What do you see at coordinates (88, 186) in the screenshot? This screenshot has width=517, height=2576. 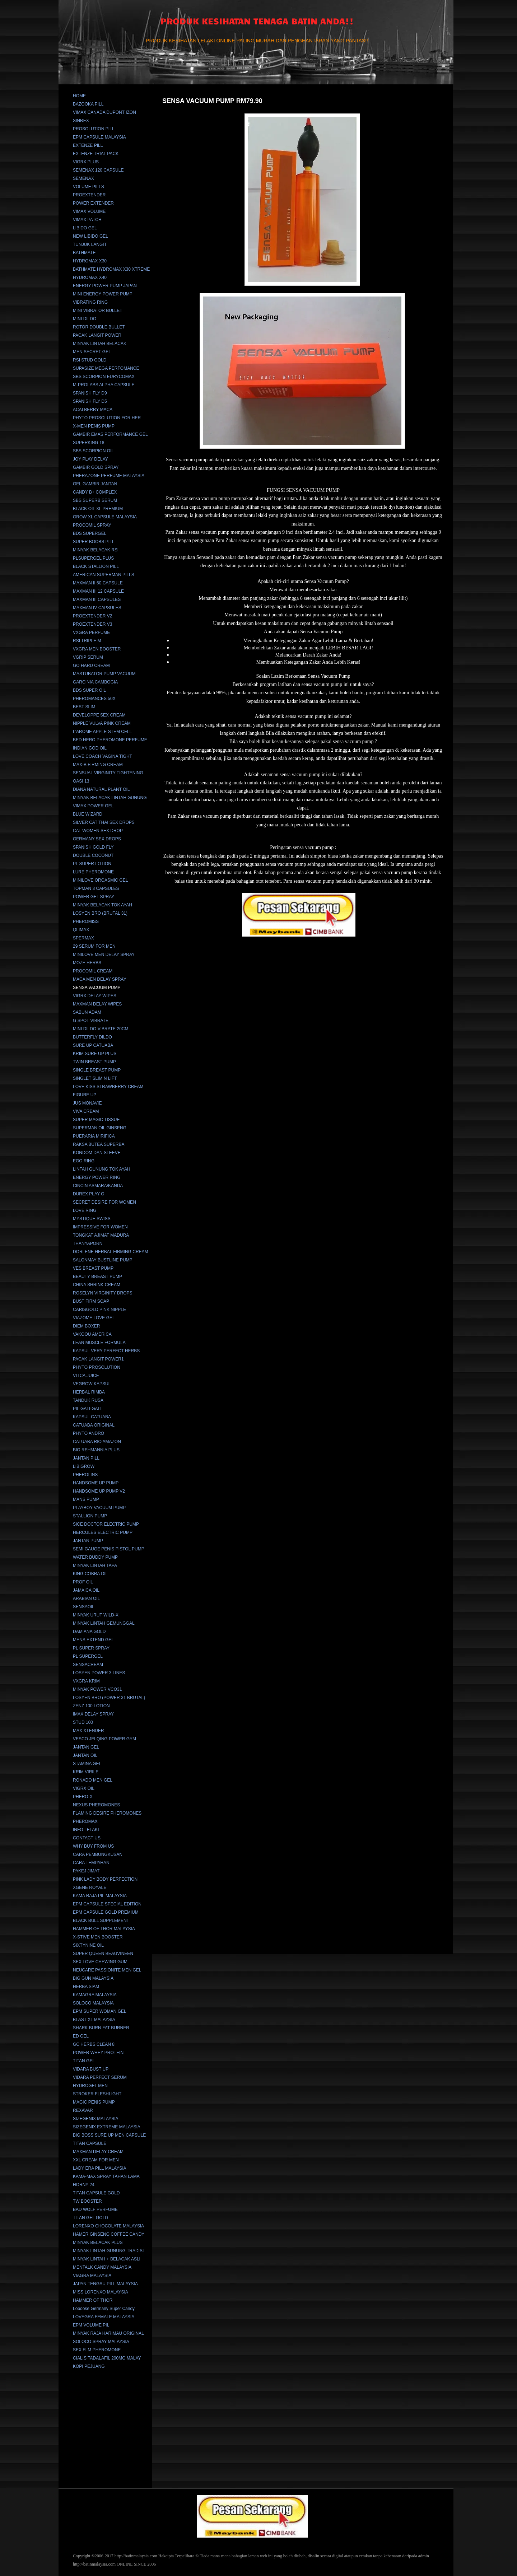 I see `VOLUME PILLS` at bounding box center [88, 186].